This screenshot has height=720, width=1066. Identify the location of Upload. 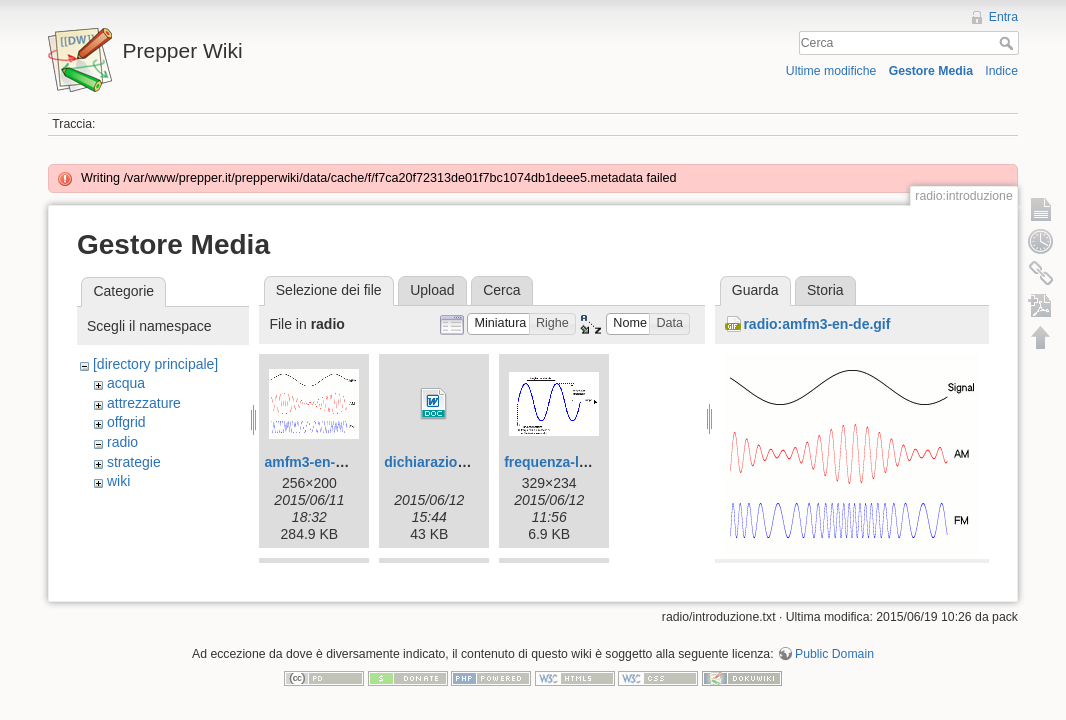
(432, 290).